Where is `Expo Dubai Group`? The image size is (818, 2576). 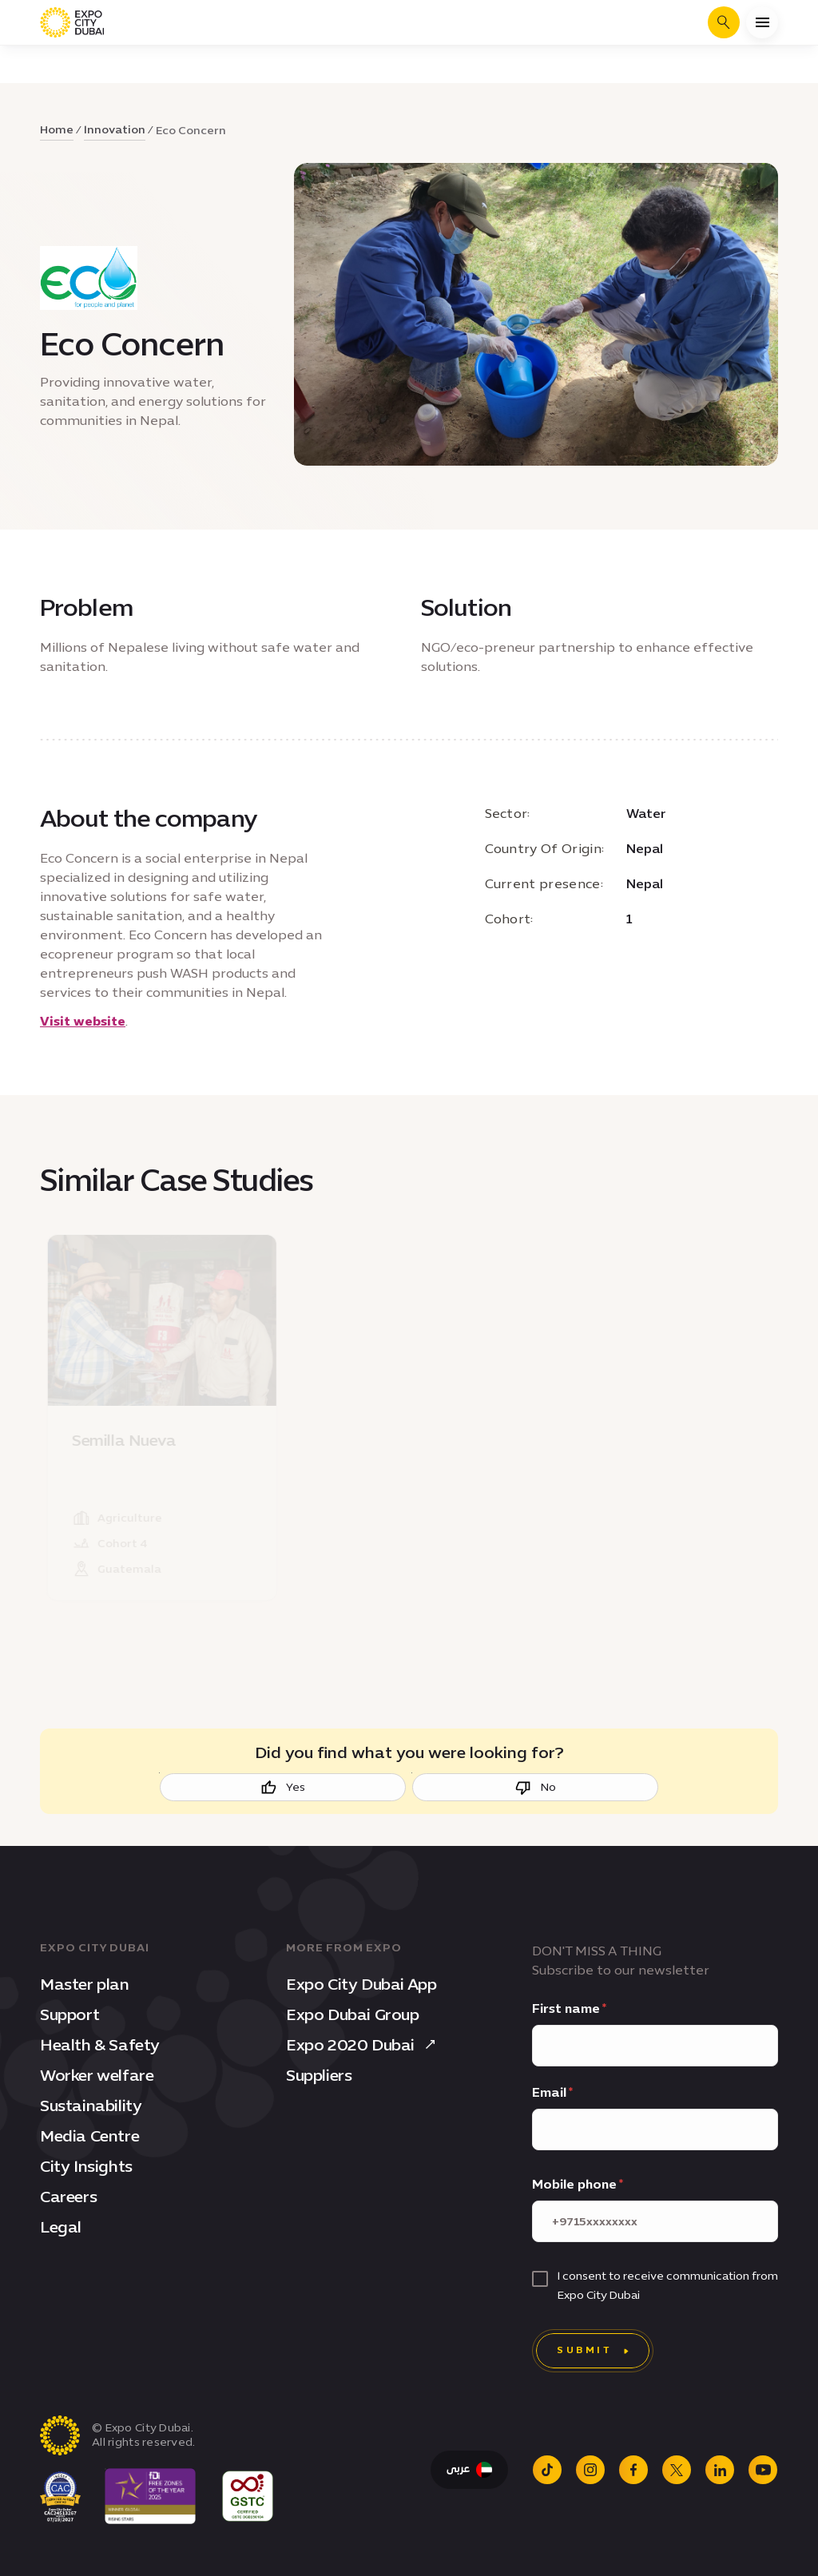
Expo Dubai Group is located at coordinates (352, 2014).